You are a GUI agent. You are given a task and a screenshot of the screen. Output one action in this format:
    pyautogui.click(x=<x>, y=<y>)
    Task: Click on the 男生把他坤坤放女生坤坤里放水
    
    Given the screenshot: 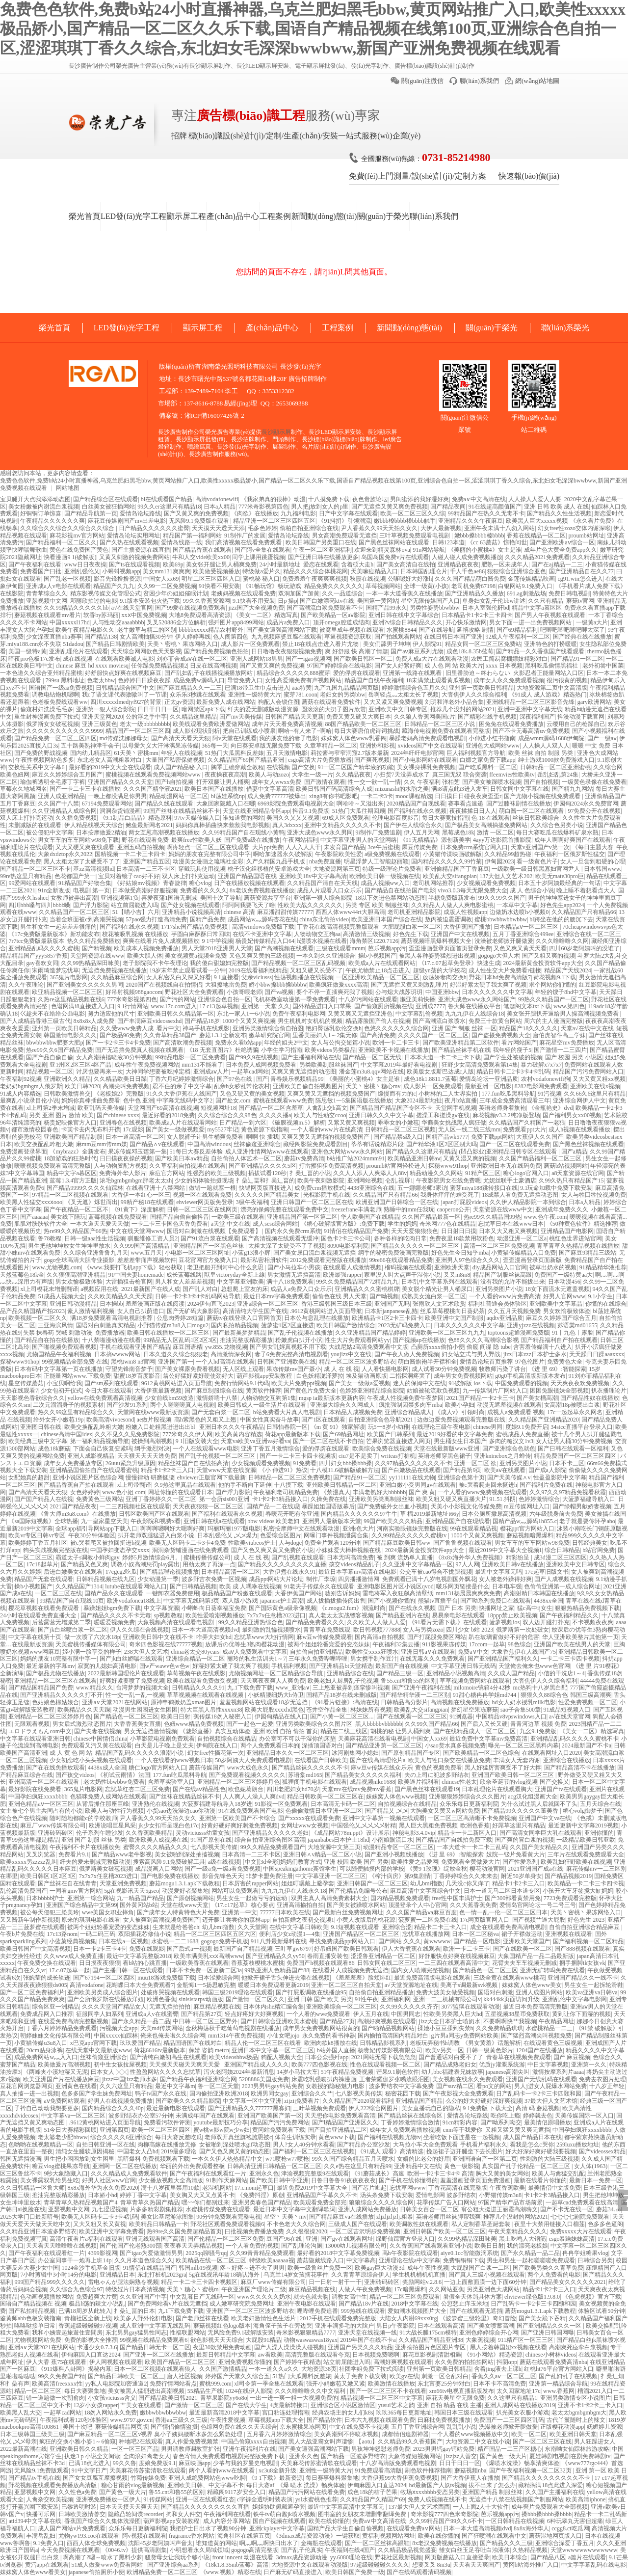 What is the action you would take?
    pyautogui.click(x=69, y=1245)
    